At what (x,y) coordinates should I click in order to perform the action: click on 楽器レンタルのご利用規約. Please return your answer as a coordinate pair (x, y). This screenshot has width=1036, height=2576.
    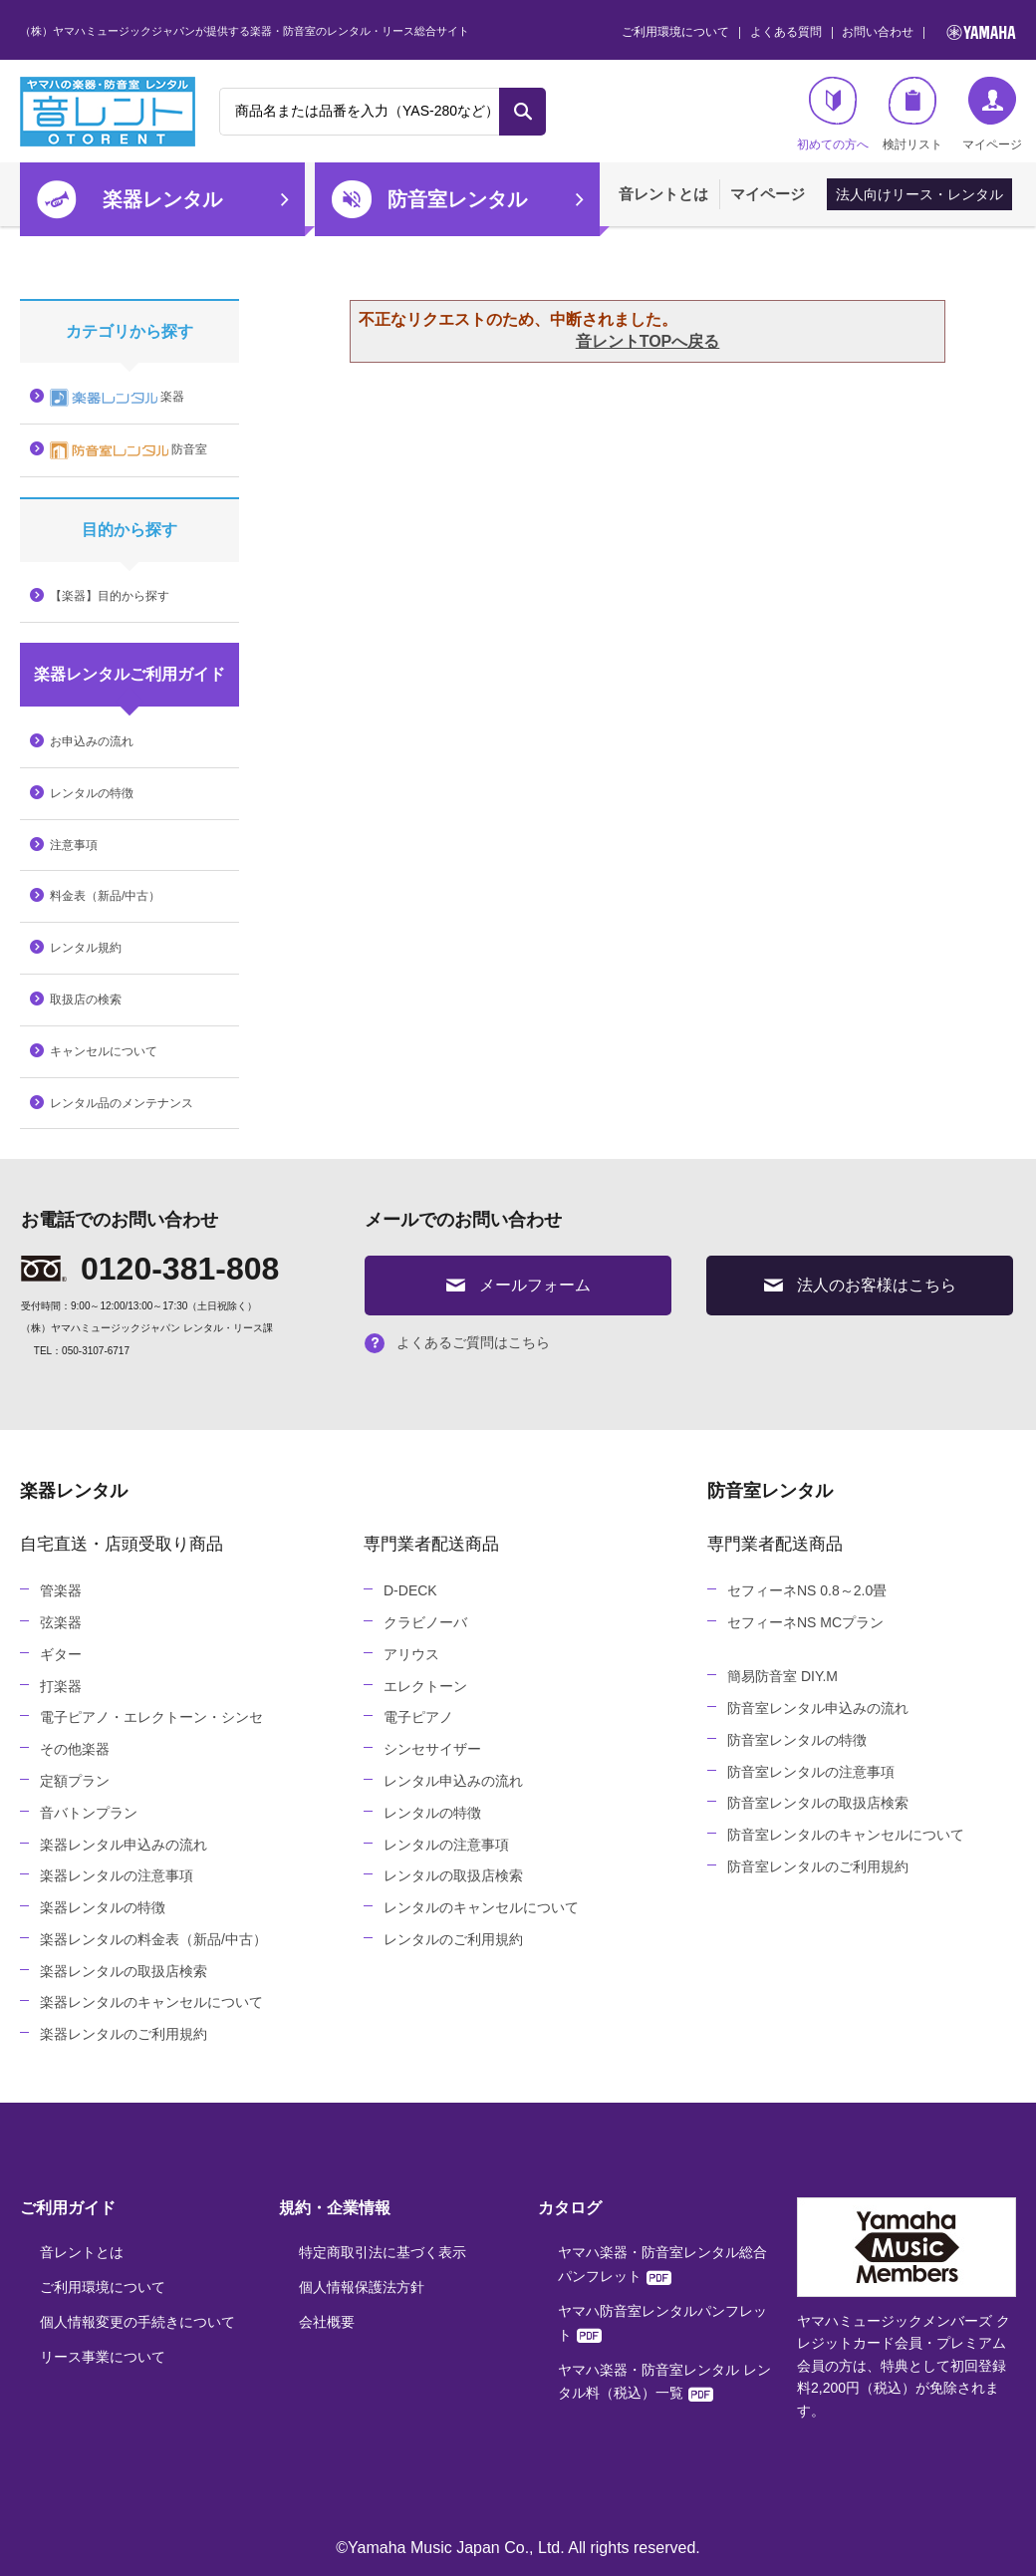
    Looking at the image, I should click on (123, 2034).